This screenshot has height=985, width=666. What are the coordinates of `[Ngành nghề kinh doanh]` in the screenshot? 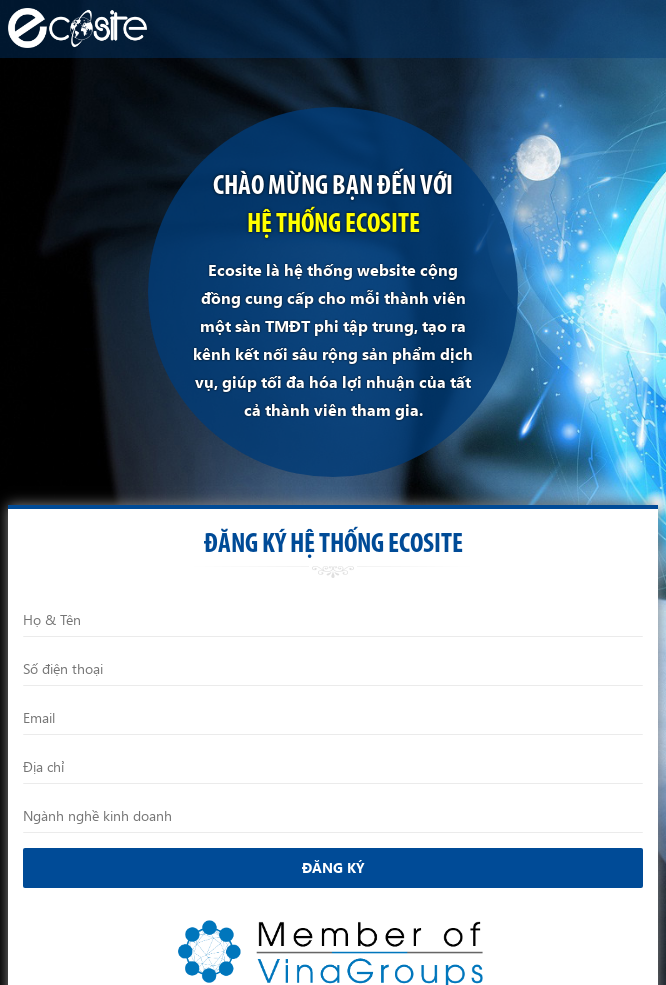 It's located at (333, 816).